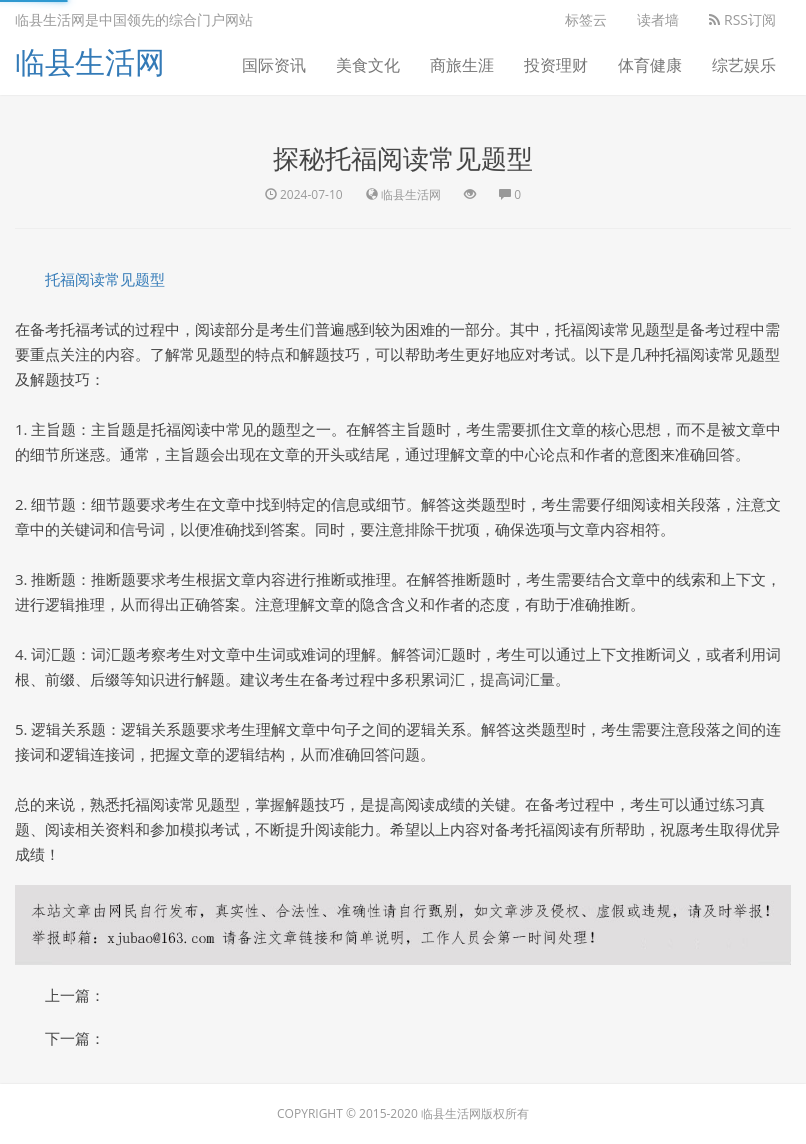 This screenshot has height=1144, width=806. What do you see at coordinates (274, 65) in the screenshot?
I see `国际资讯` at bounding box center [274, 65].